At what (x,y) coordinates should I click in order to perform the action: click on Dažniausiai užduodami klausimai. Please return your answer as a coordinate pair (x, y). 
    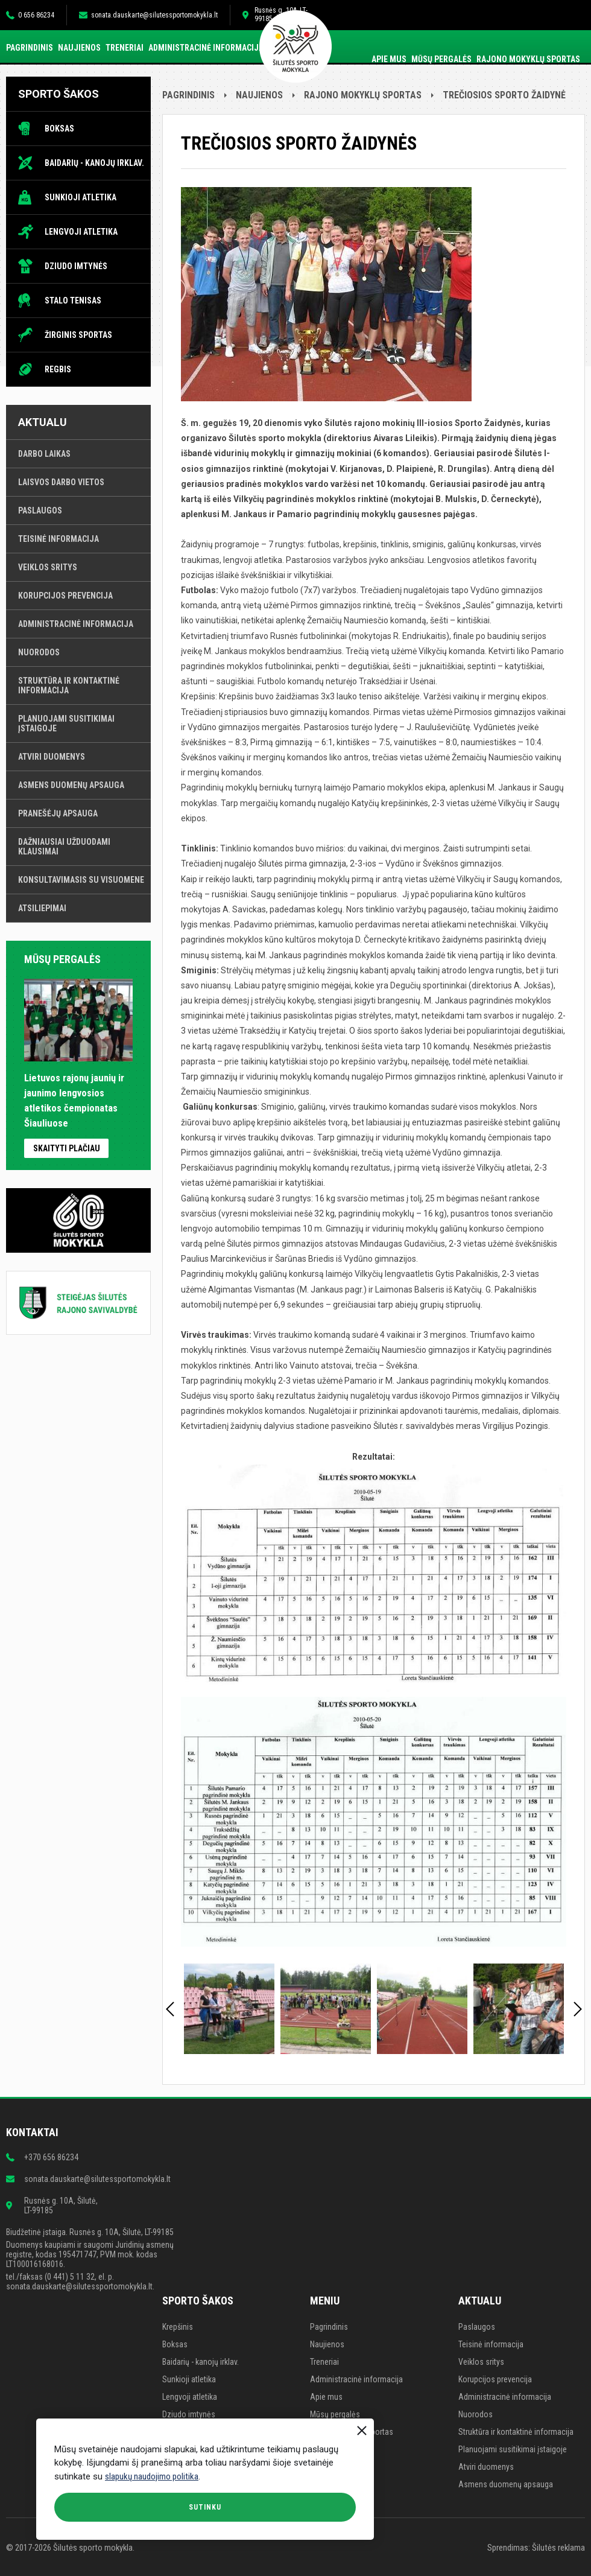
    Looking at the image, I should click on (64, 846).